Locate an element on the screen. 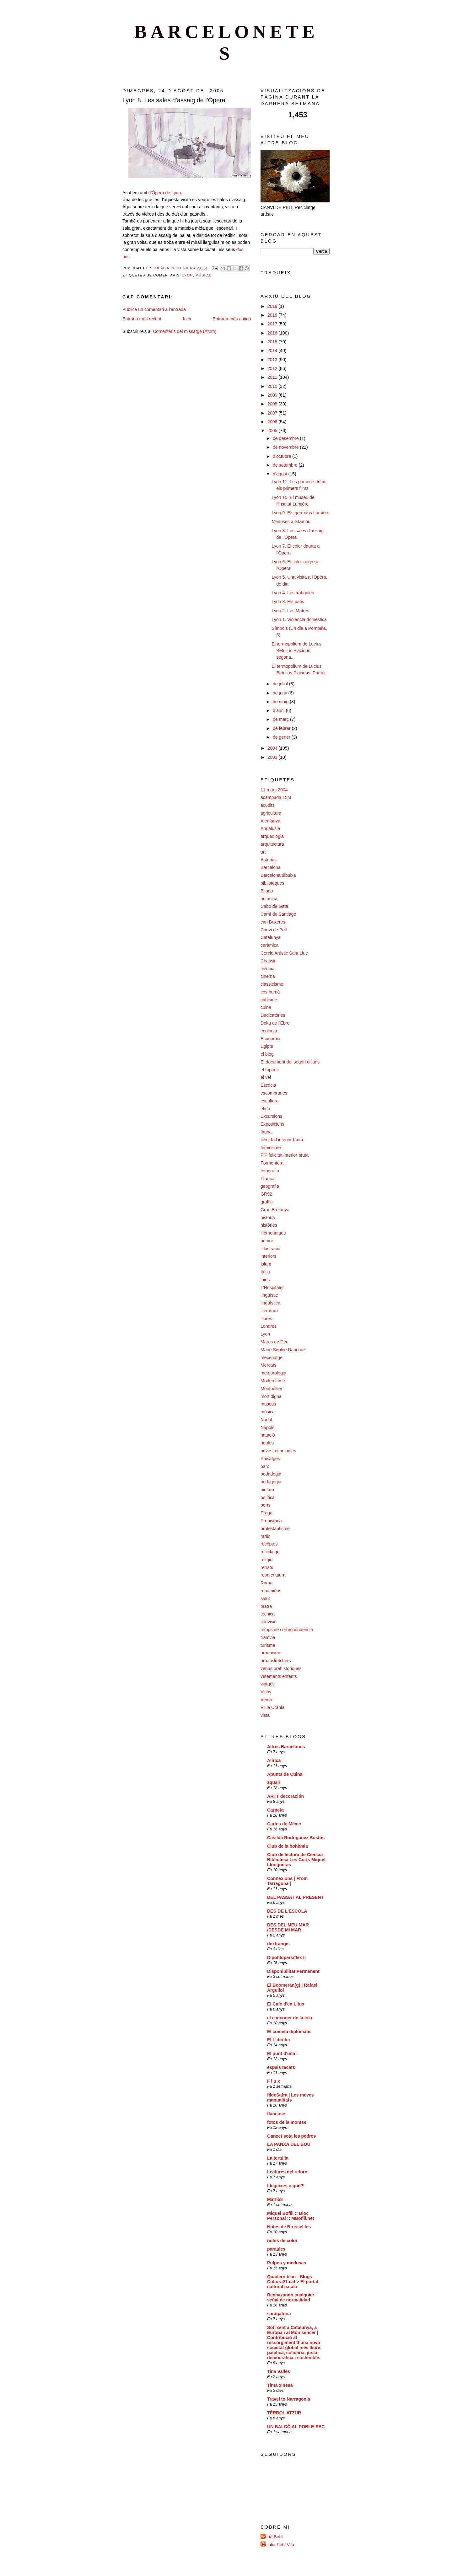  religió is located at coordinates (266, 1559).